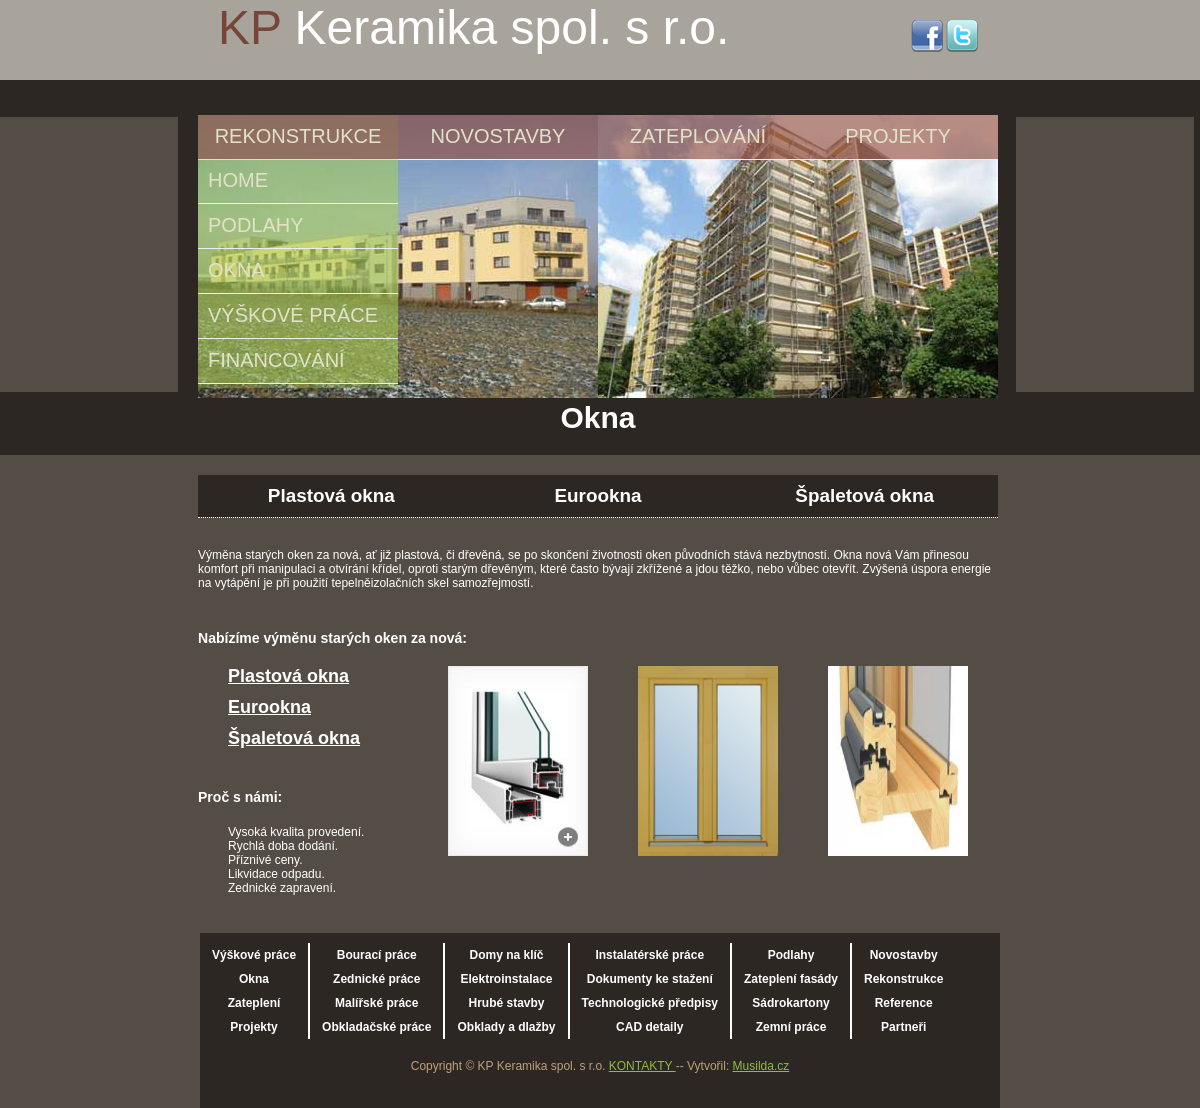 This screenshot has height=1108, width=1200. Describe the element at coordinates (293, 315) in the screenshot. I see `VÝŠKOVÉ PRÁCE` at that location.